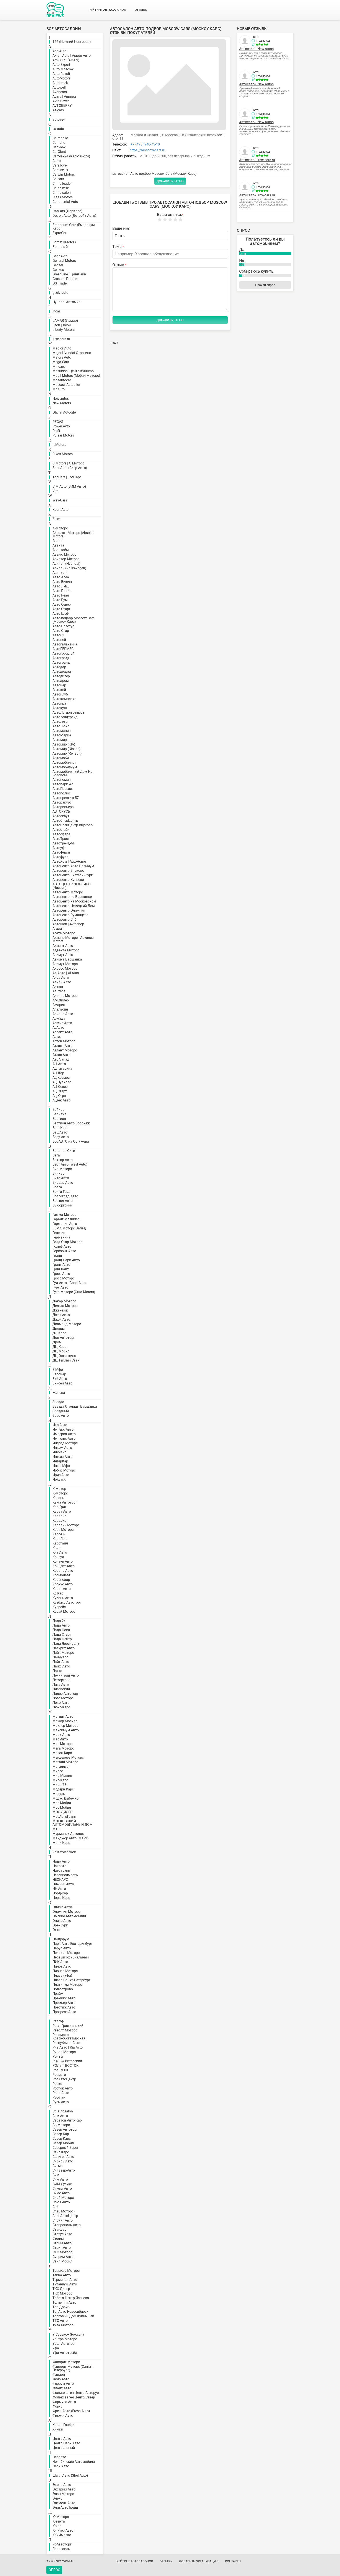 This screenshot has width=340, height=2576. What do you see at coordinates (63, 1566) in the screenshot?
I see `Концепт Авто` at bounding box center [63, 1566].